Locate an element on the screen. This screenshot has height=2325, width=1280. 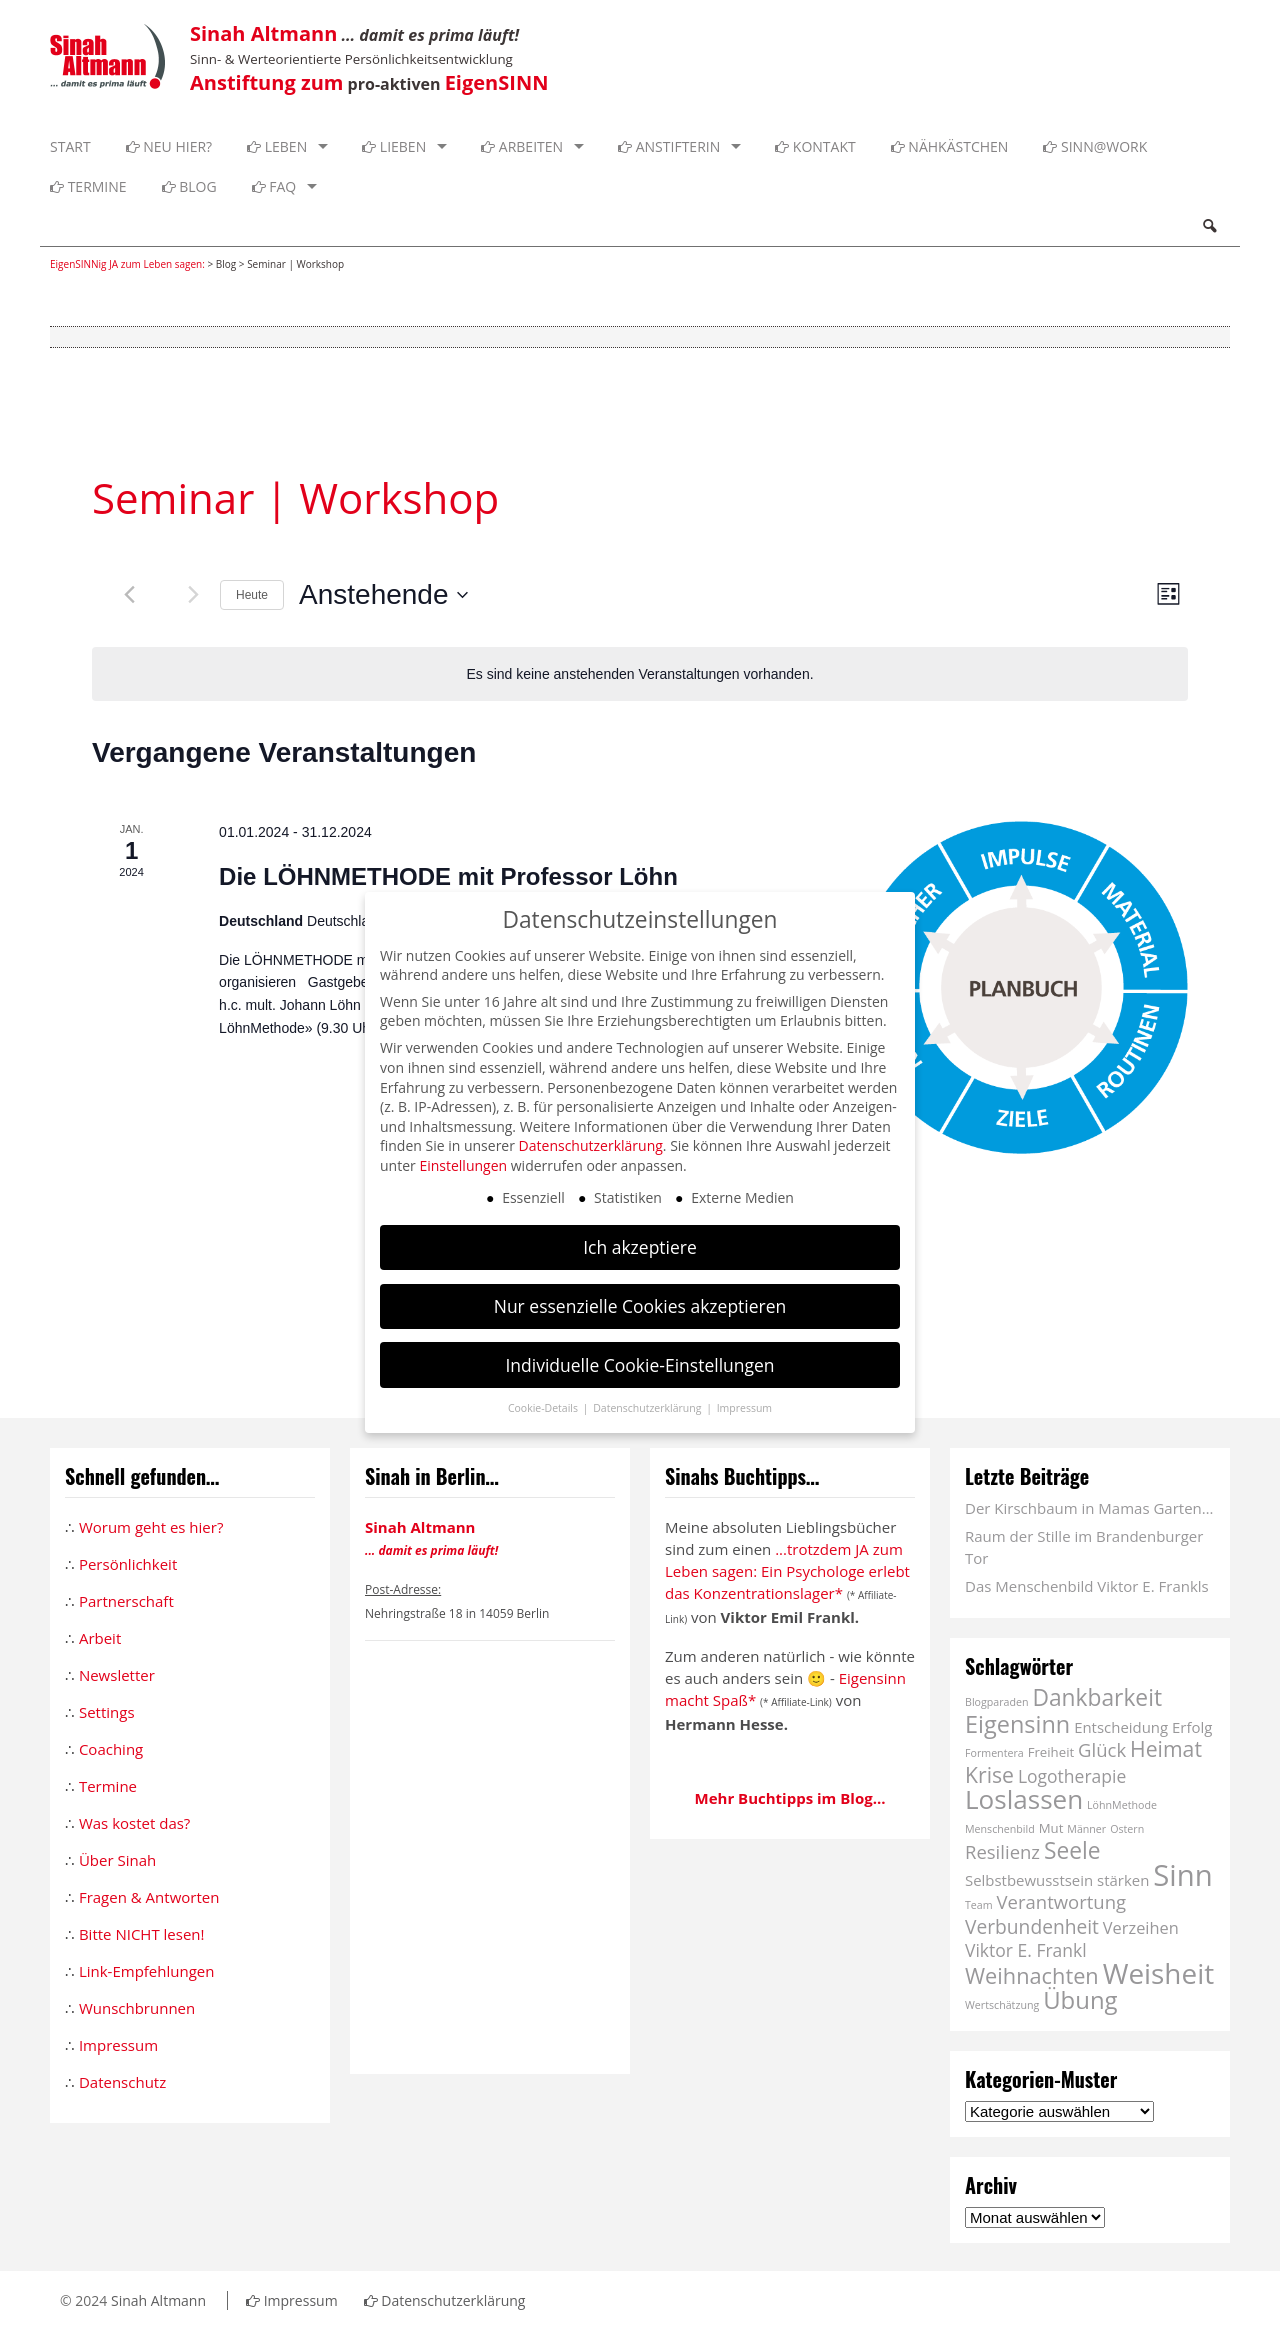
SINN@WORK is located at coordinates (1095, 146).